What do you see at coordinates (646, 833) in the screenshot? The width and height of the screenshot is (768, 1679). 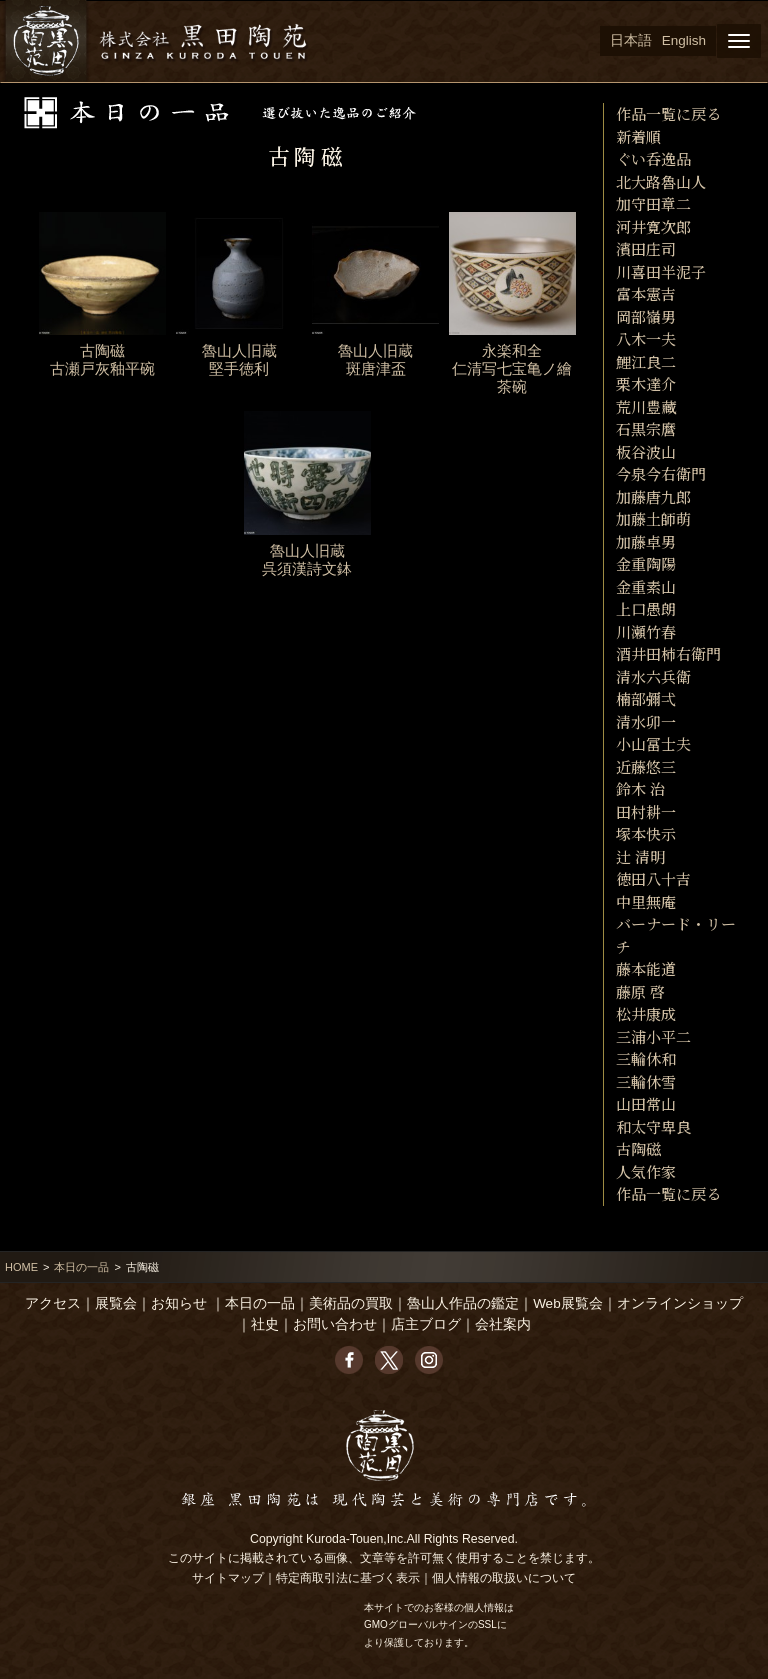 I see `塚本快示` at bounding box center [646, 833].